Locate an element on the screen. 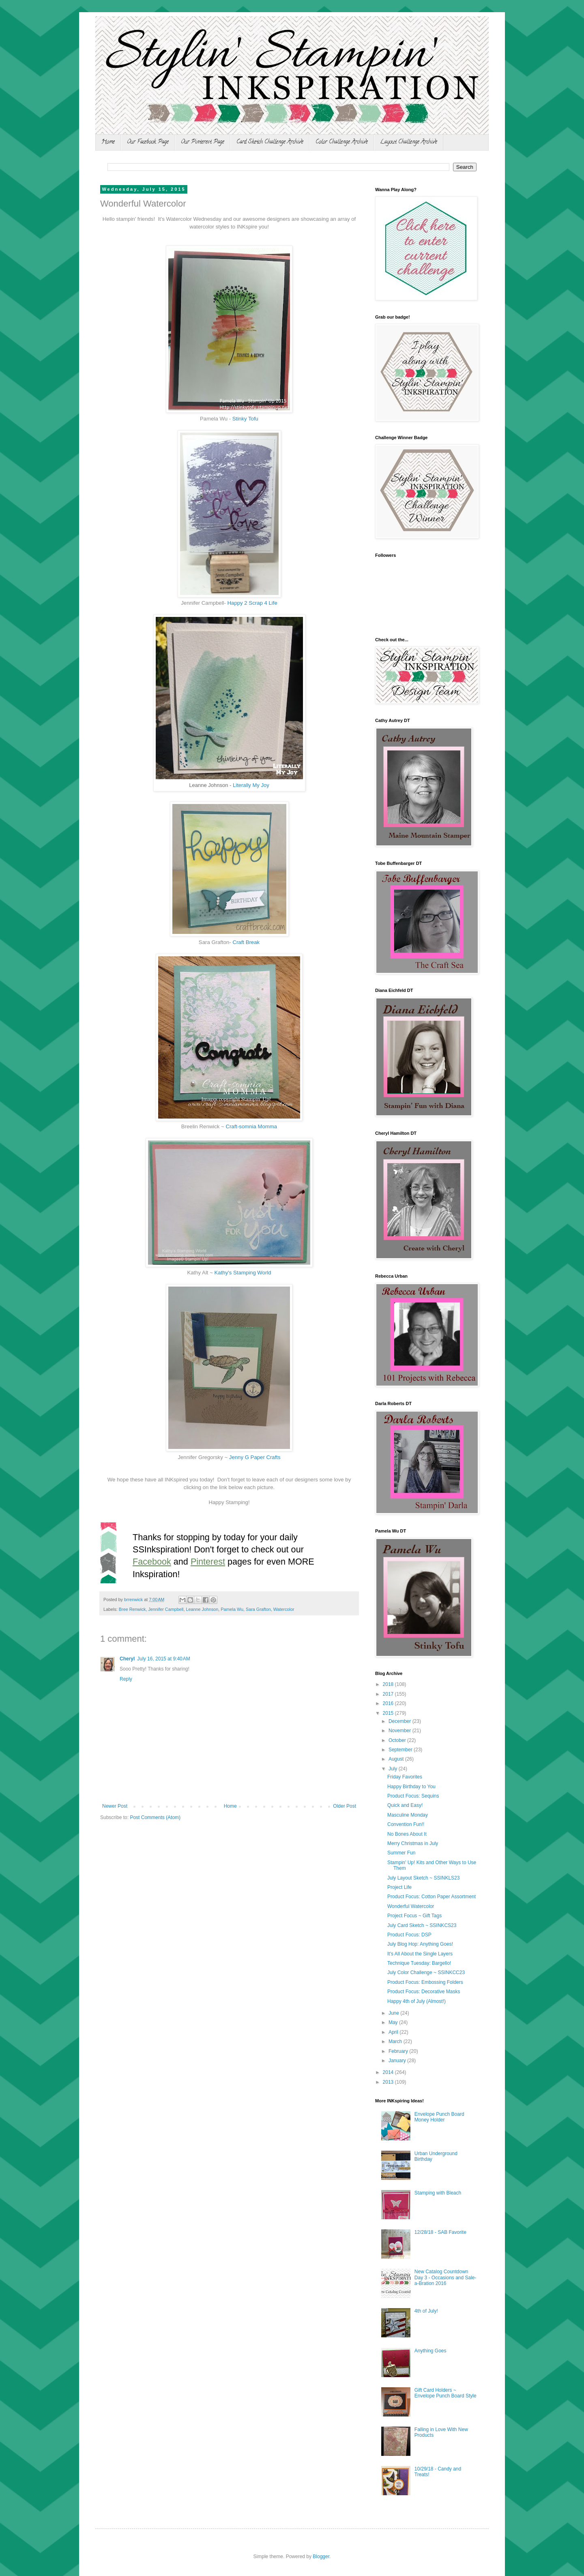 The width and height of the screenshot is (584, 2576). July Blog Hop: Anything Goes! is located at coordinates (420, 1944).